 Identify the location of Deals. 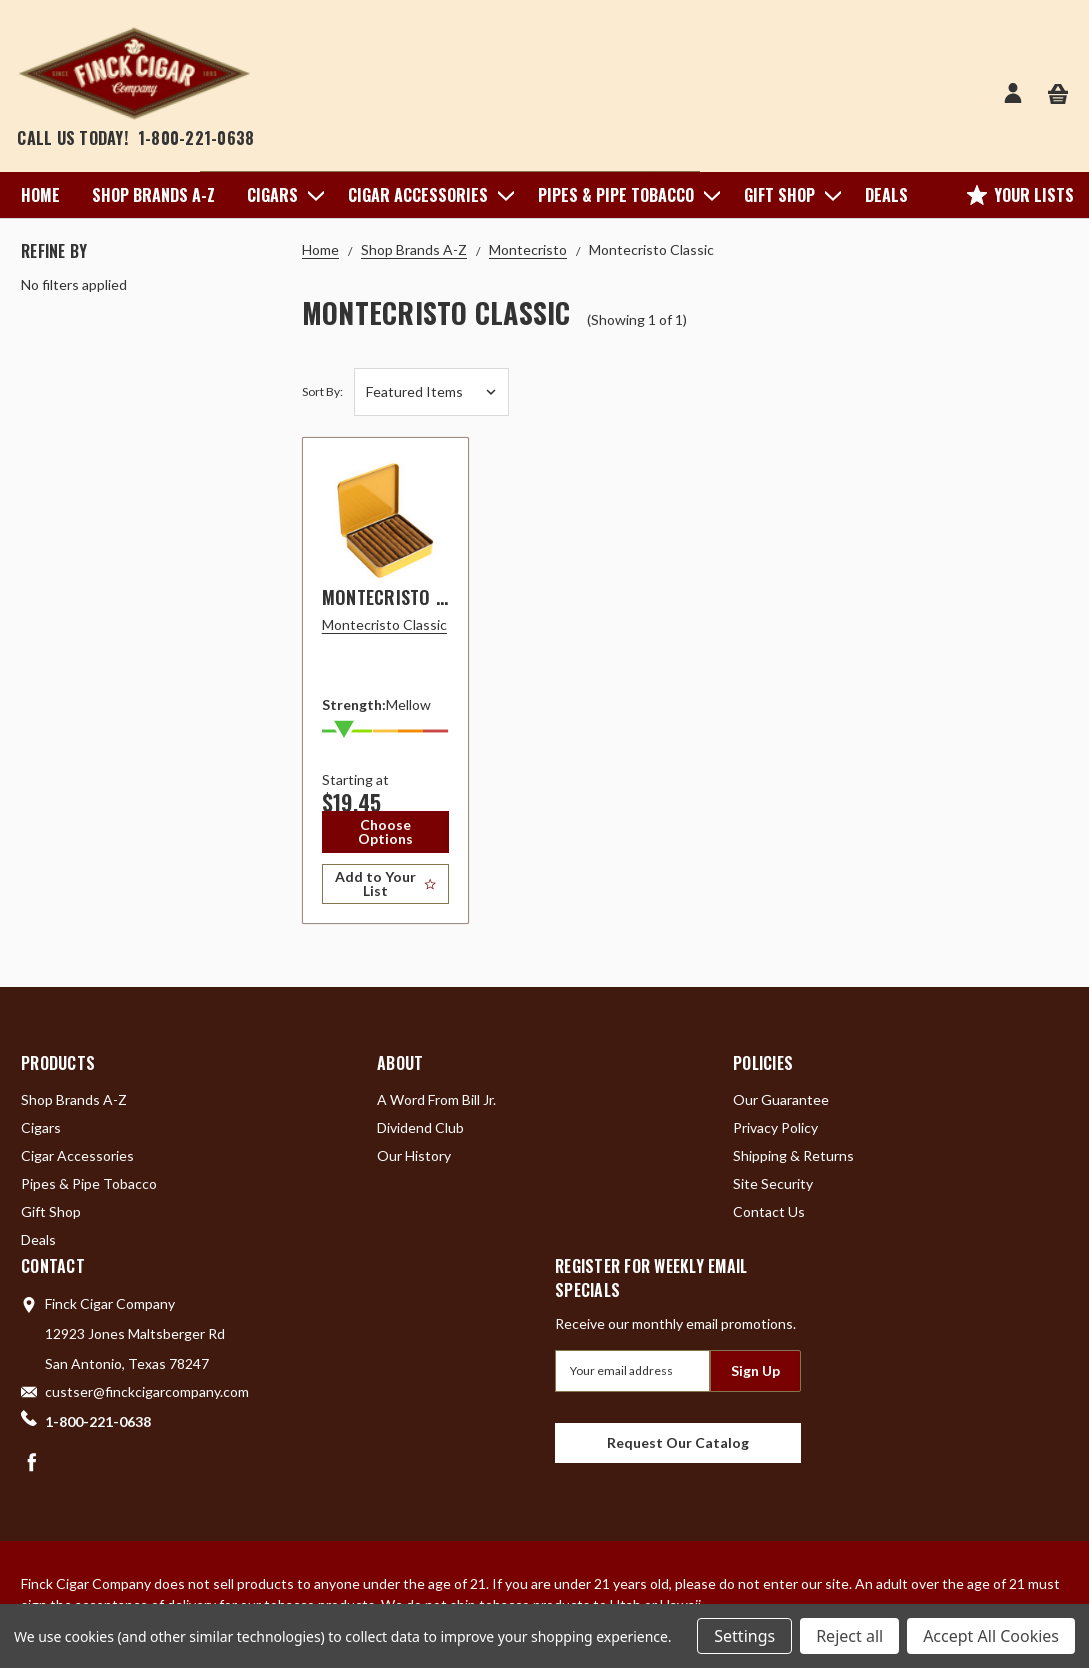
(886, 195).